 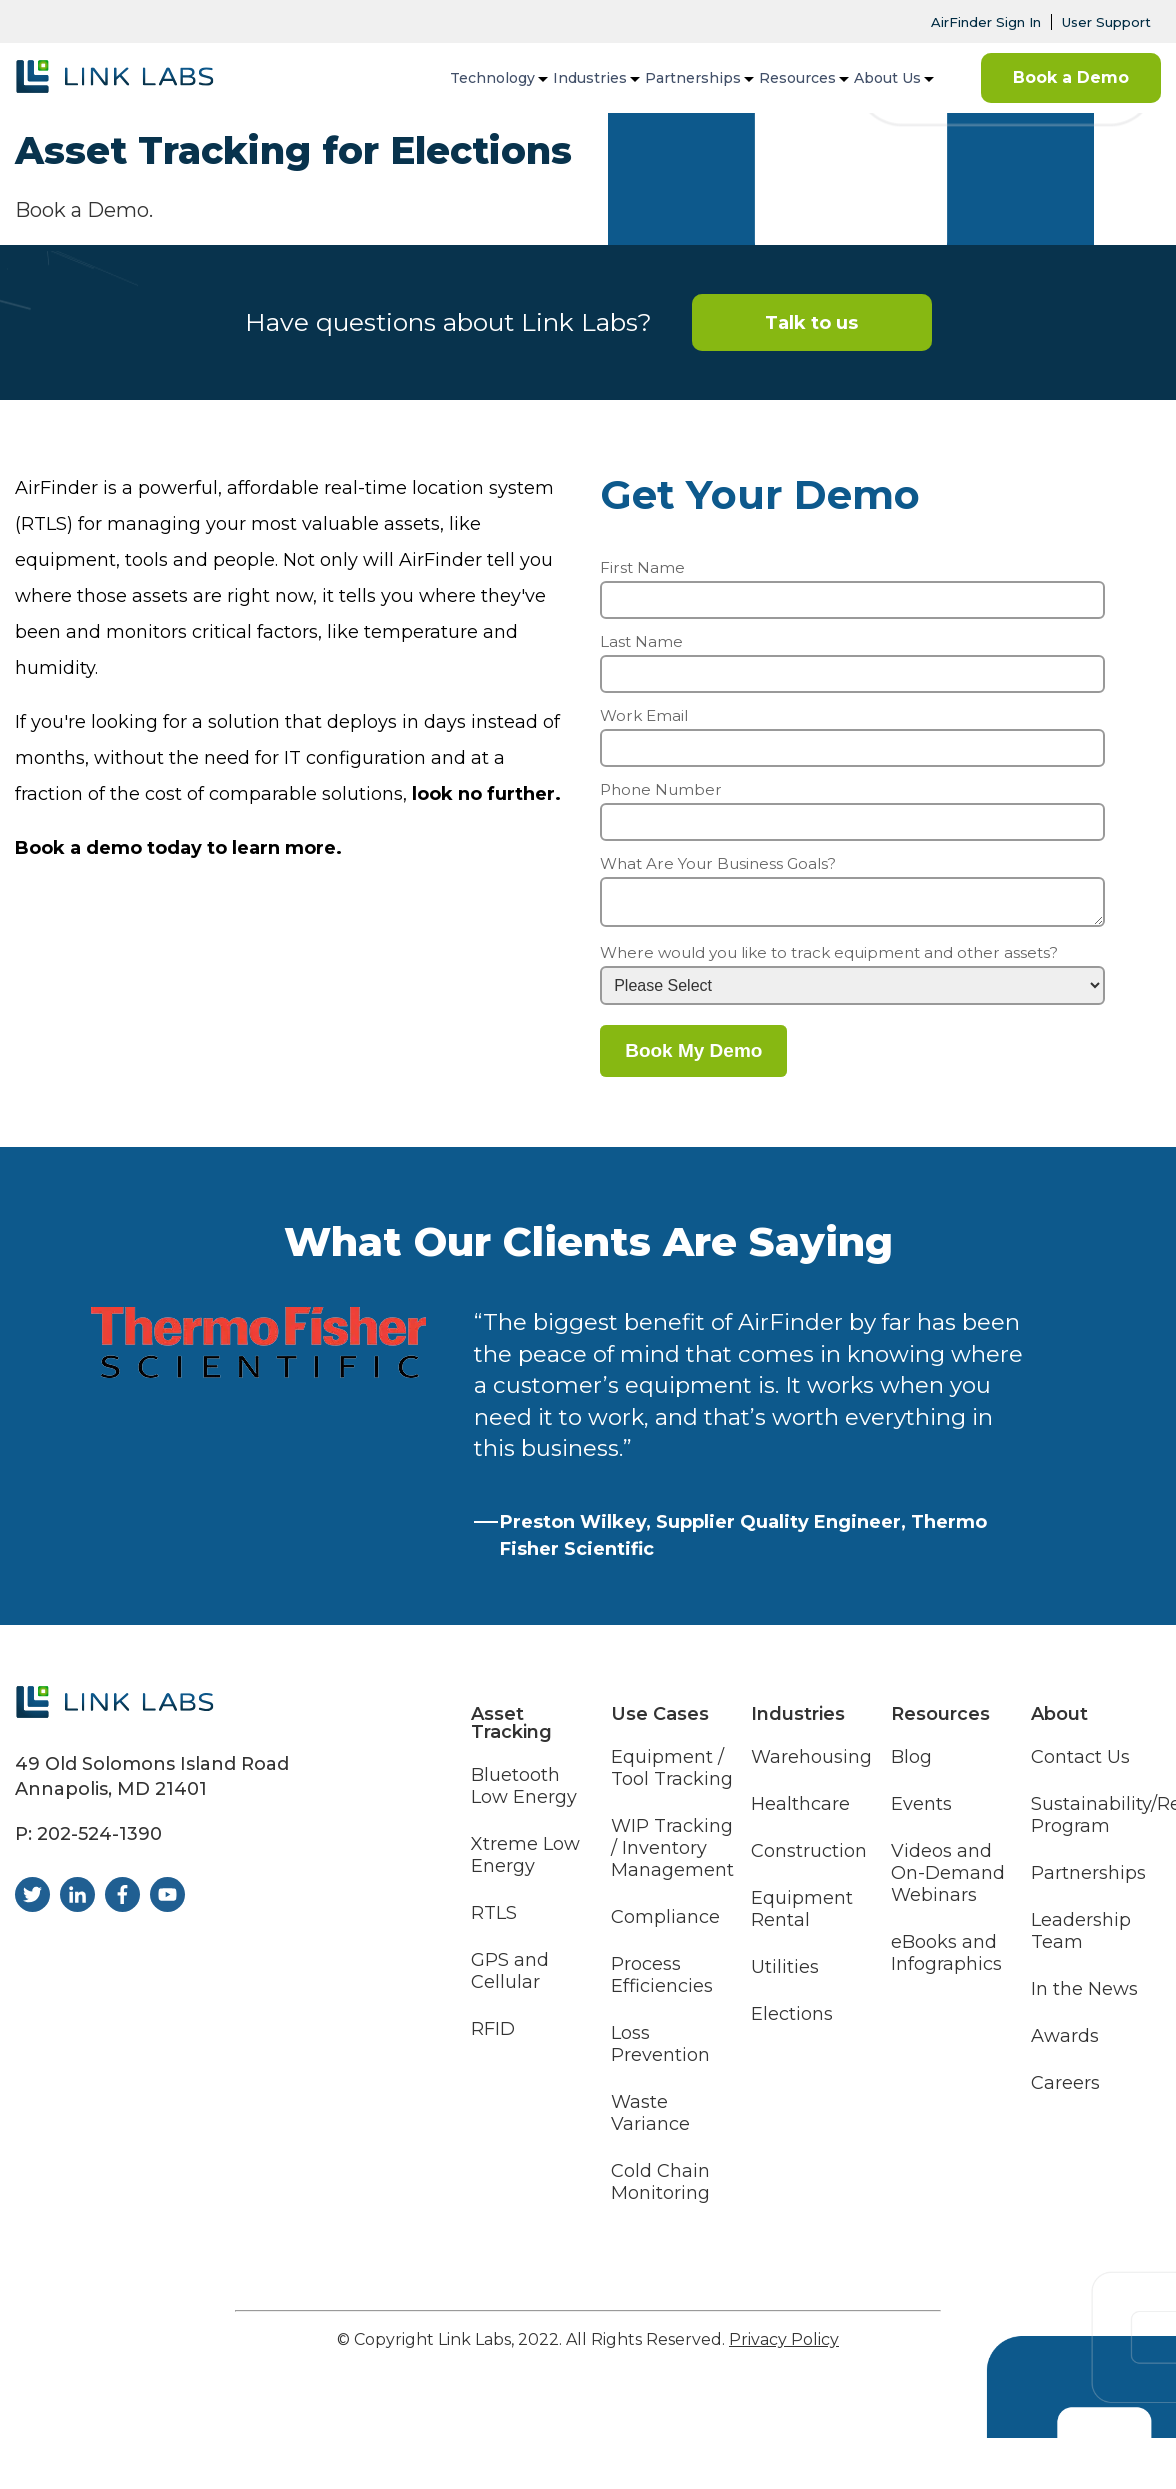 What do you see at coordinates (797, 78) in the screenshot?
I see `Resources [menuitem]` at bounding box center [797, 78].